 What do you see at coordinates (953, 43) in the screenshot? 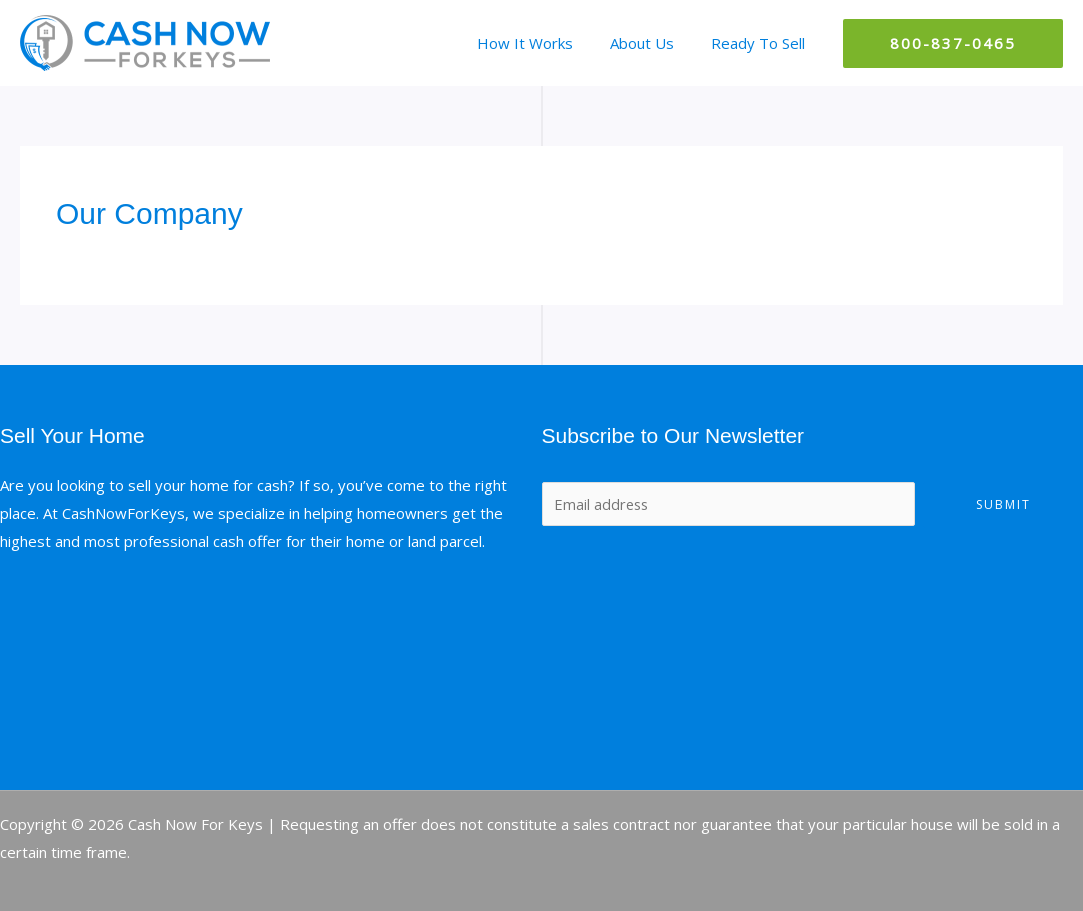
I see `[button]` at bounding box center [953, 43].